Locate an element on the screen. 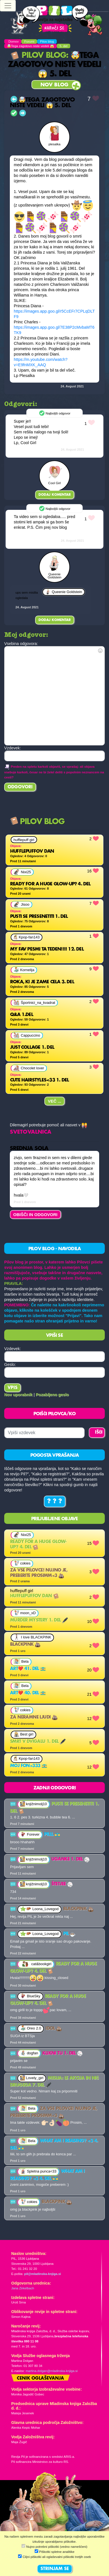 This screenshot has width=109, height=2576. Jana Zirkelbach is located at coordinates (22, 2288).